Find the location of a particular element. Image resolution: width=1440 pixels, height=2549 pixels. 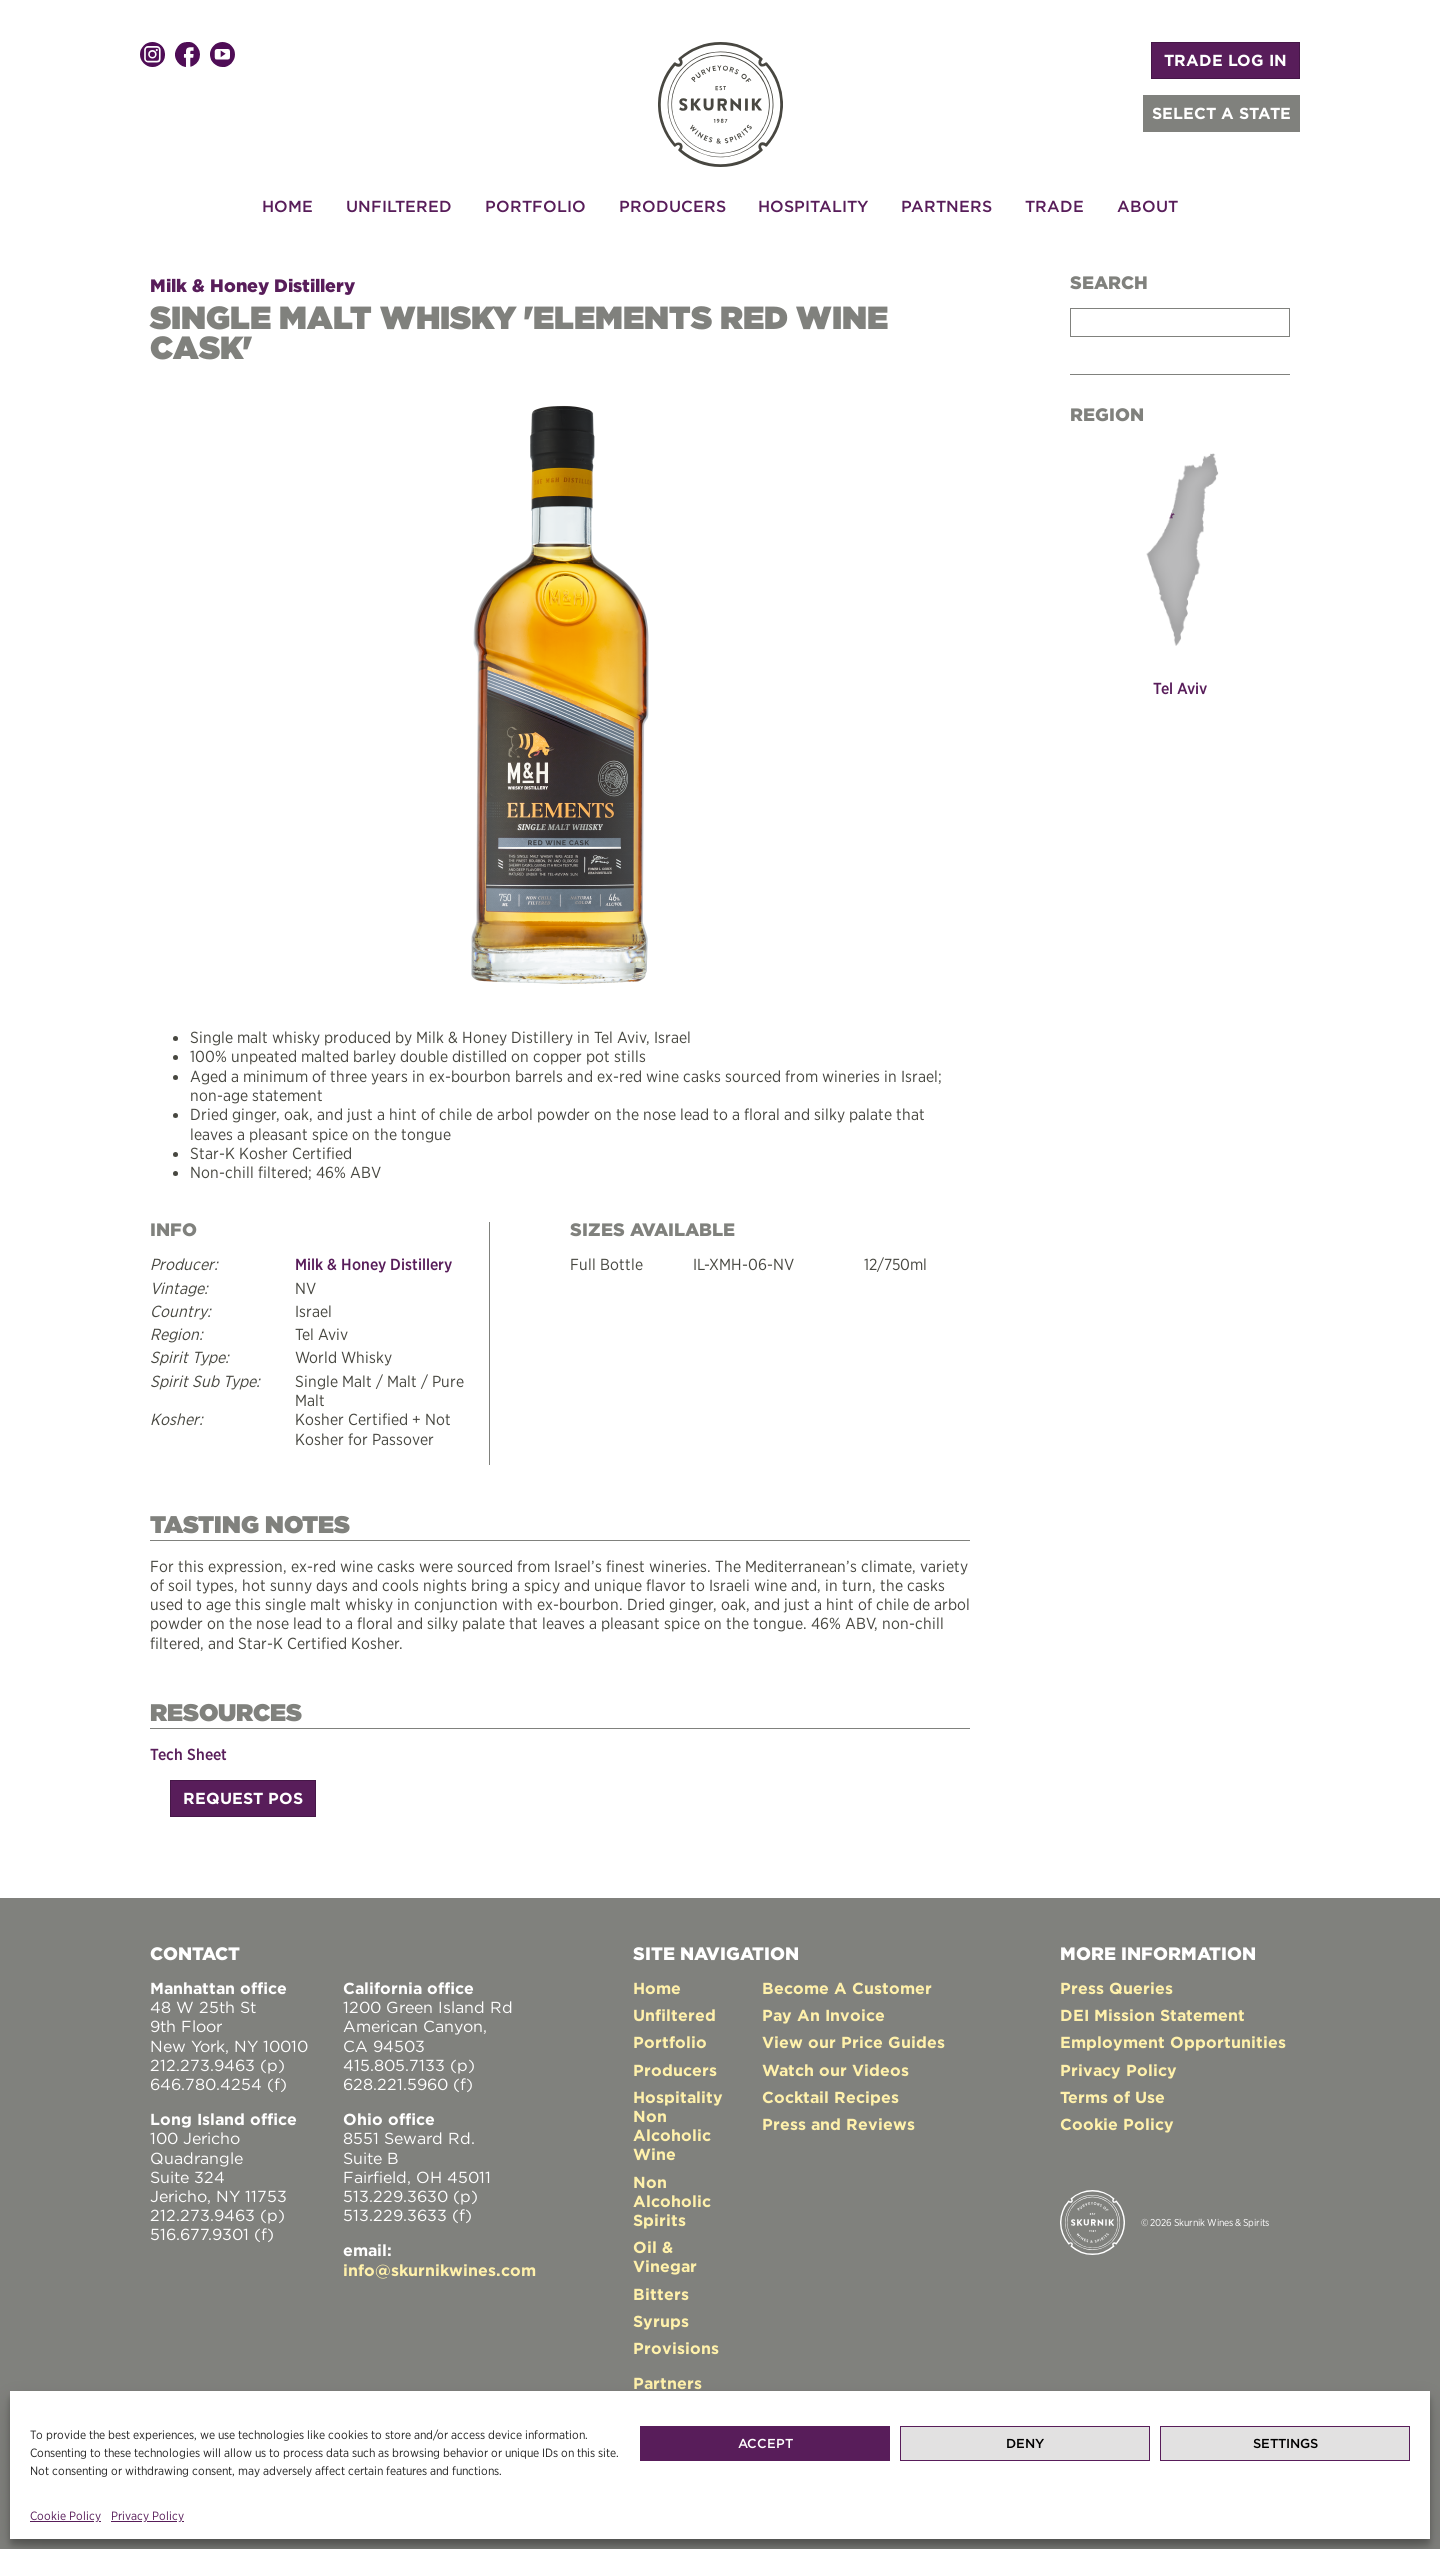

Accept is located at coordinates (765, 2443).